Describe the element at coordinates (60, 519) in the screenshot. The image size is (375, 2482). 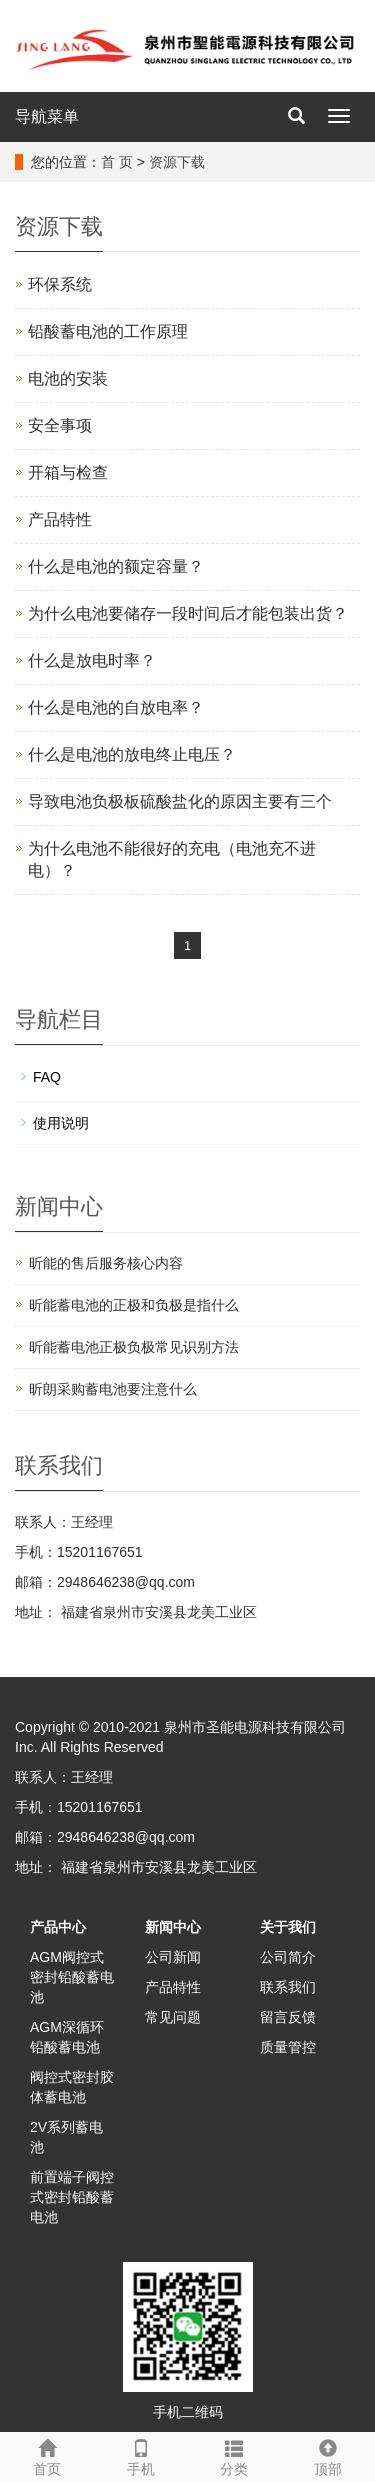
I see `产品特性` at that location.